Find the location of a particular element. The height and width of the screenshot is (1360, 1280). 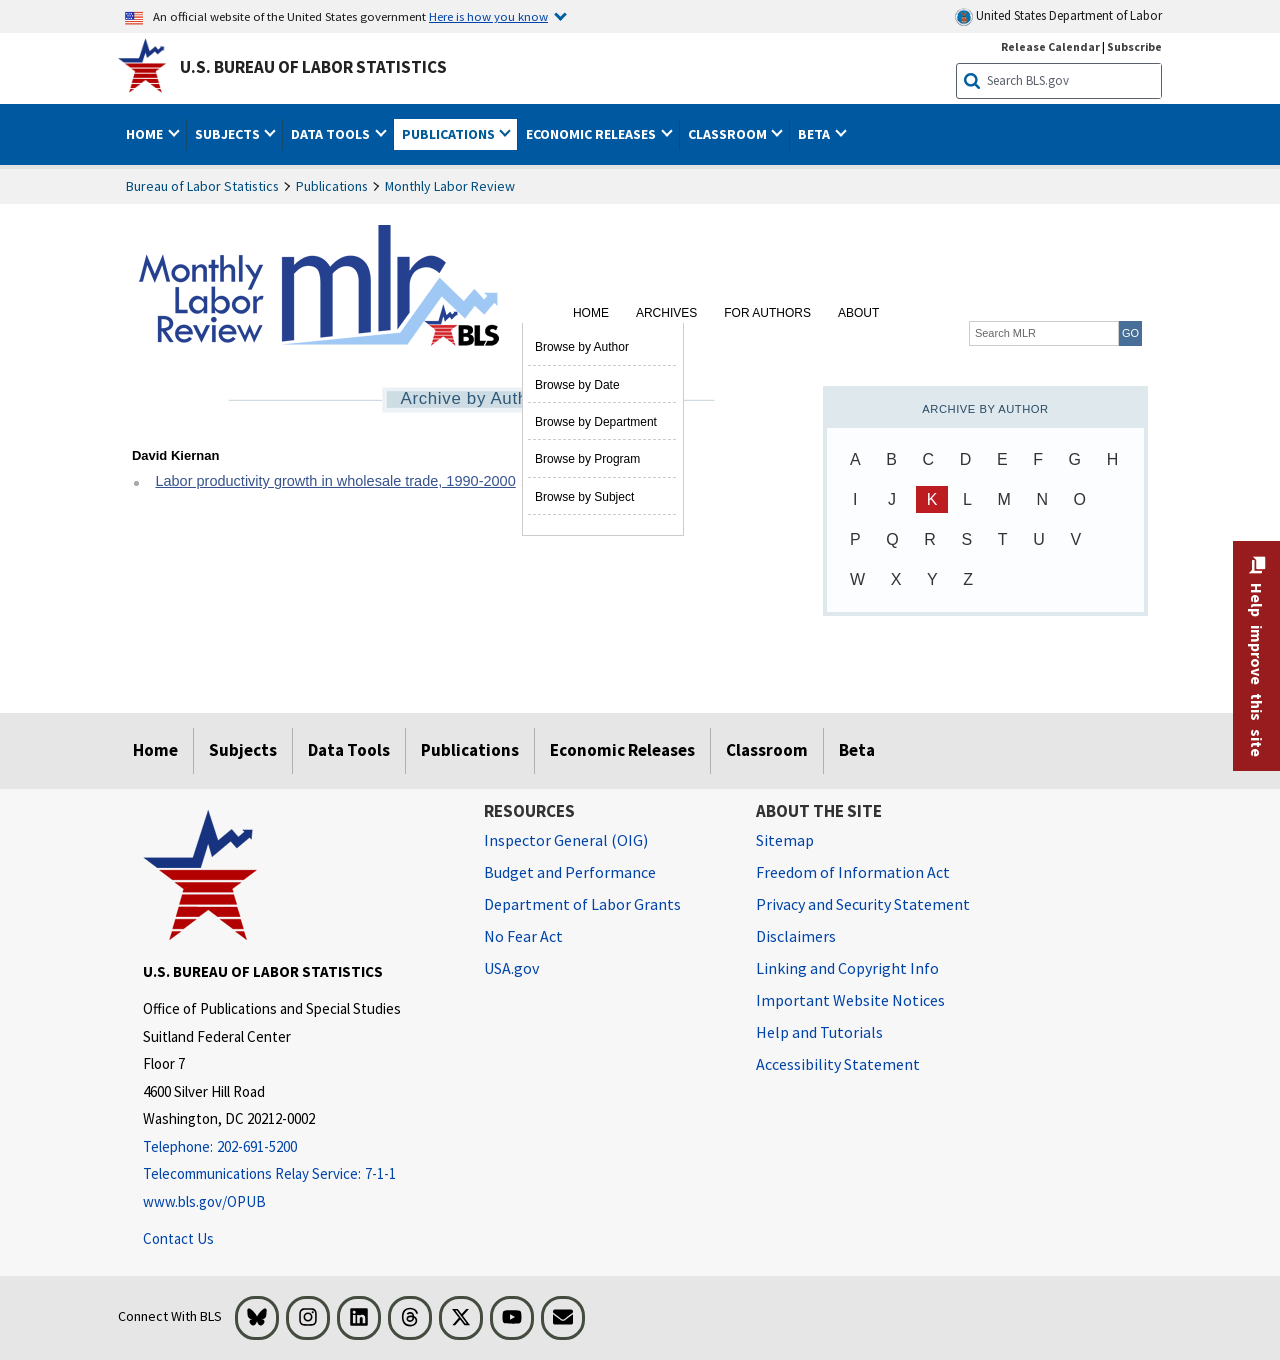

Freedom of Information Act is located at coordinates (853, 872).